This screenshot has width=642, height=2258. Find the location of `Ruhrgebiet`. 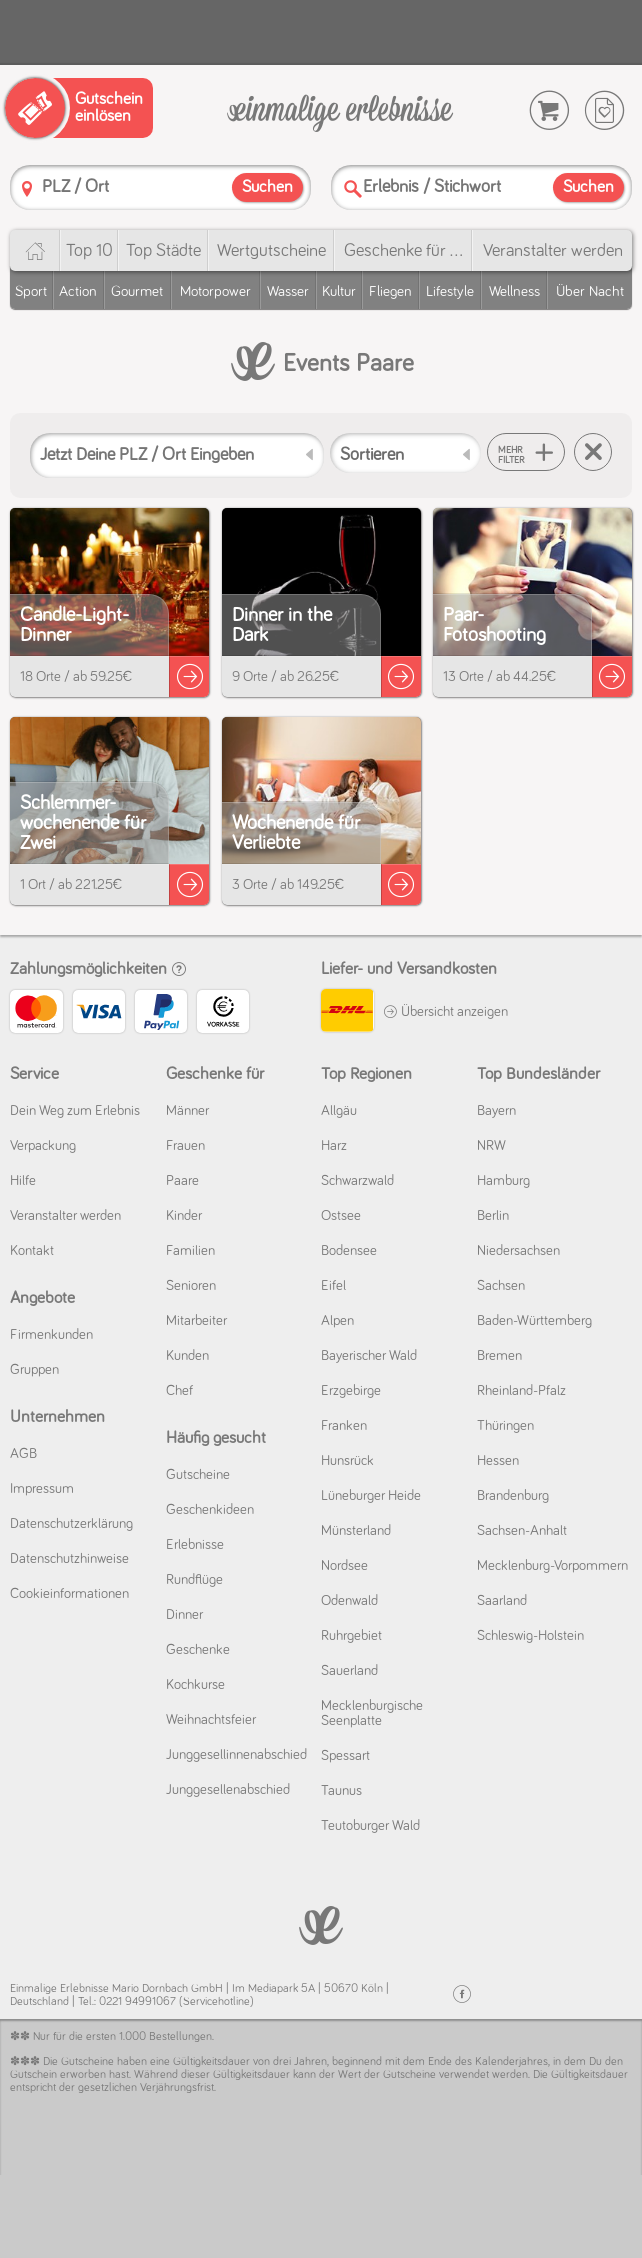

Ruhrgebiet is located at coordinates (351, 1636).